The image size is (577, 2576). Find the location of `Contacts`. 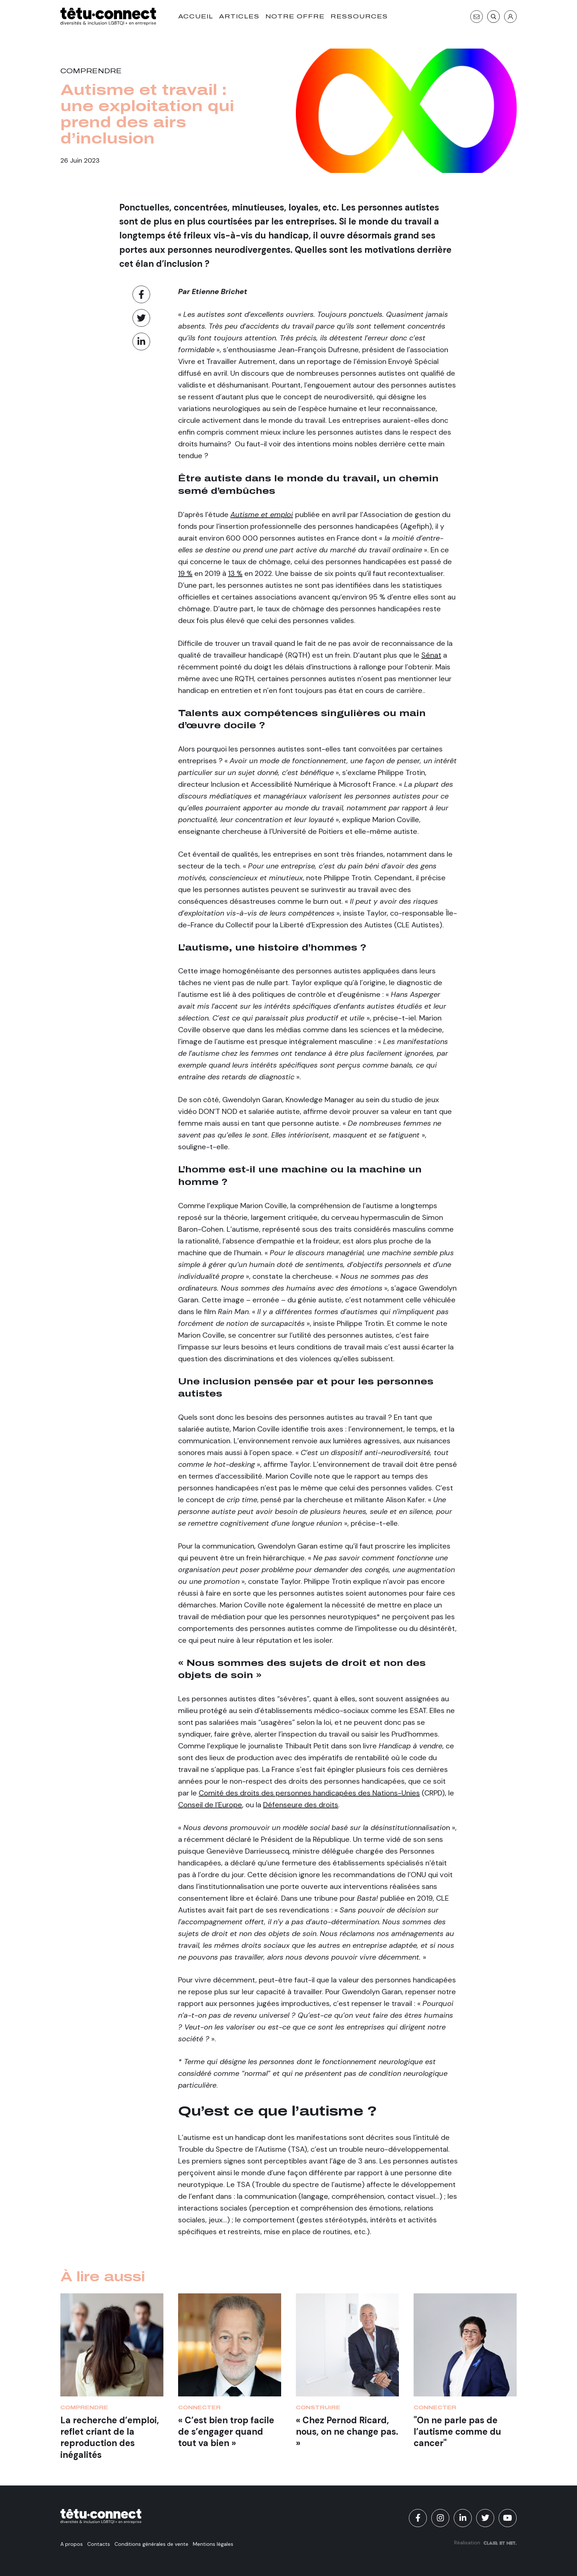

Contacts is located at coordinates (98, 2544).